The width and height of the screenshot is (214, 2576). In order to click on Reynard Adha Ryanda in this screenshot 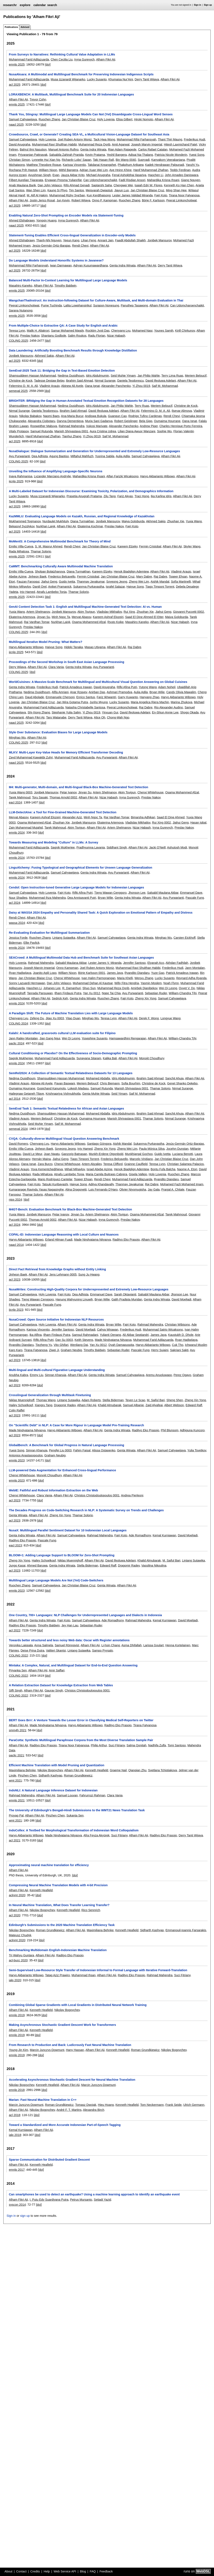, I will do `click(191, 978)`.